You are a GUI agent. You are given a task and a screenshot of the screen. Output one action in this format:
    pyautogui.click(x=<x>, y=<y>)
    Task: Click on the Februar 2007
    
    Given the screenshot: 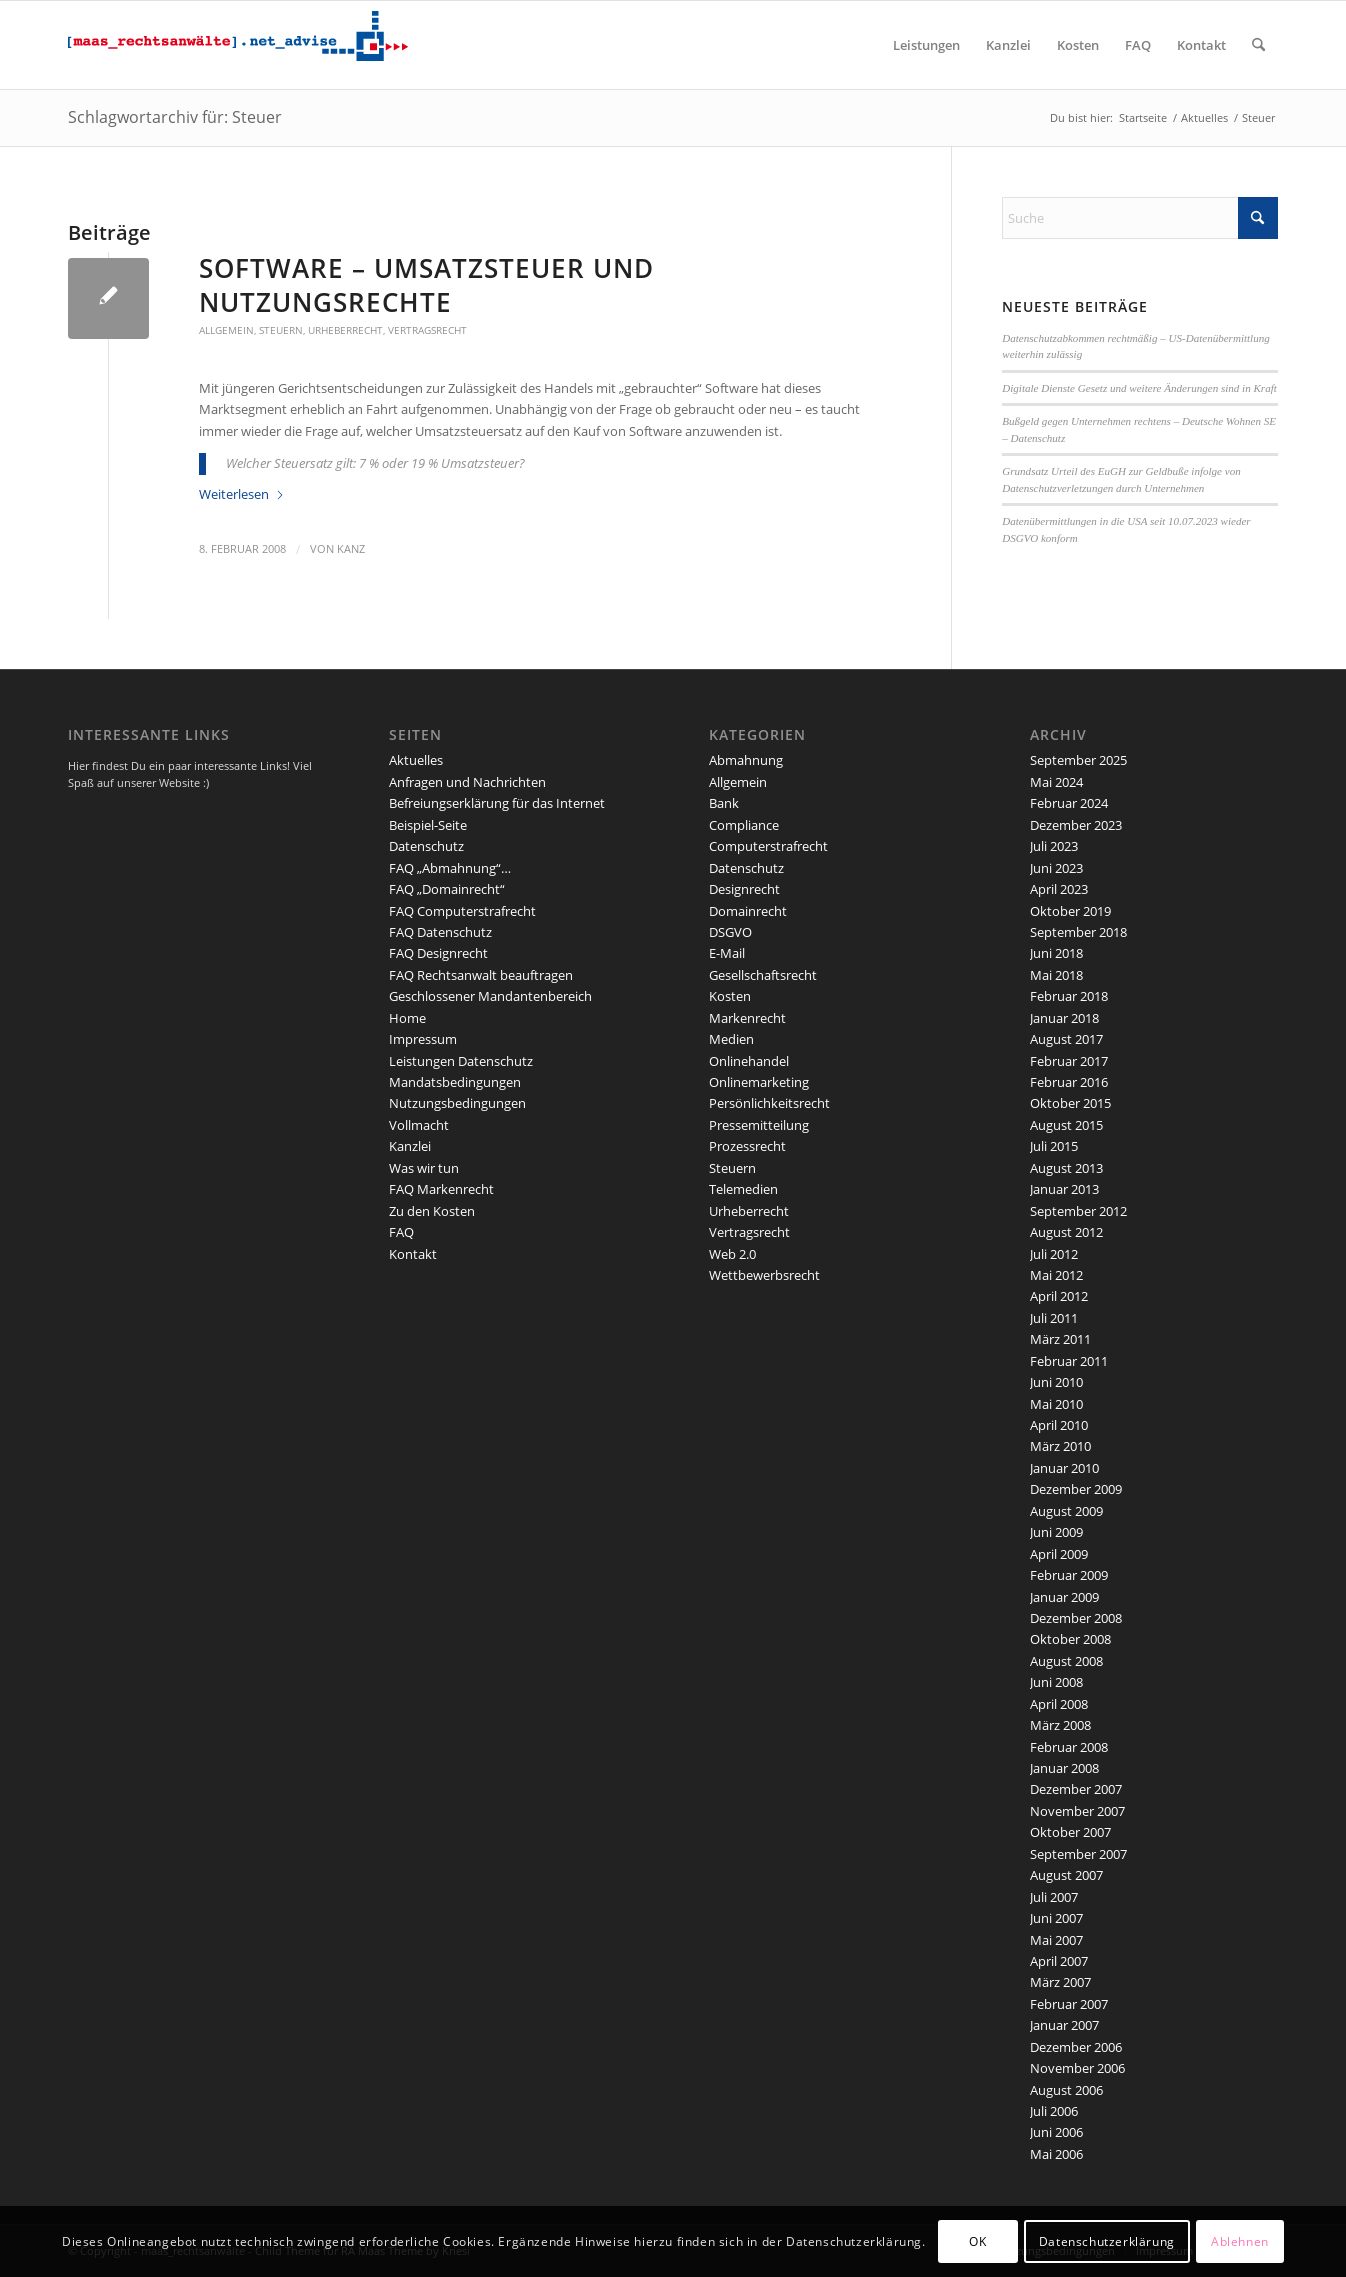 What is the action you would take?
    pyautogui.click(x=1069, y=2004)
    